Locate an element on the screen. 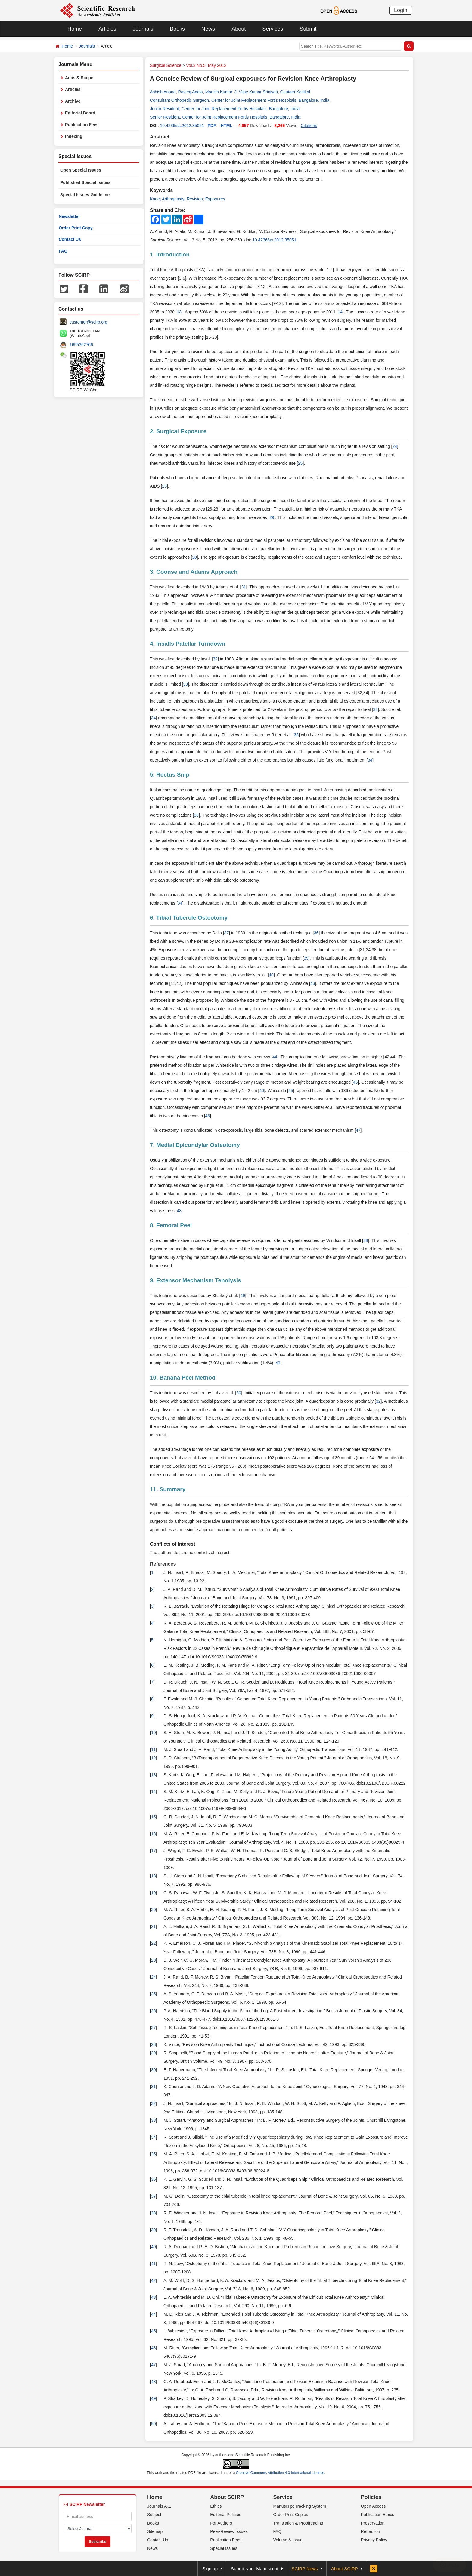 The height and width of the screenshot is (2576, 472). 15 is located at coordinates (153, 1816).